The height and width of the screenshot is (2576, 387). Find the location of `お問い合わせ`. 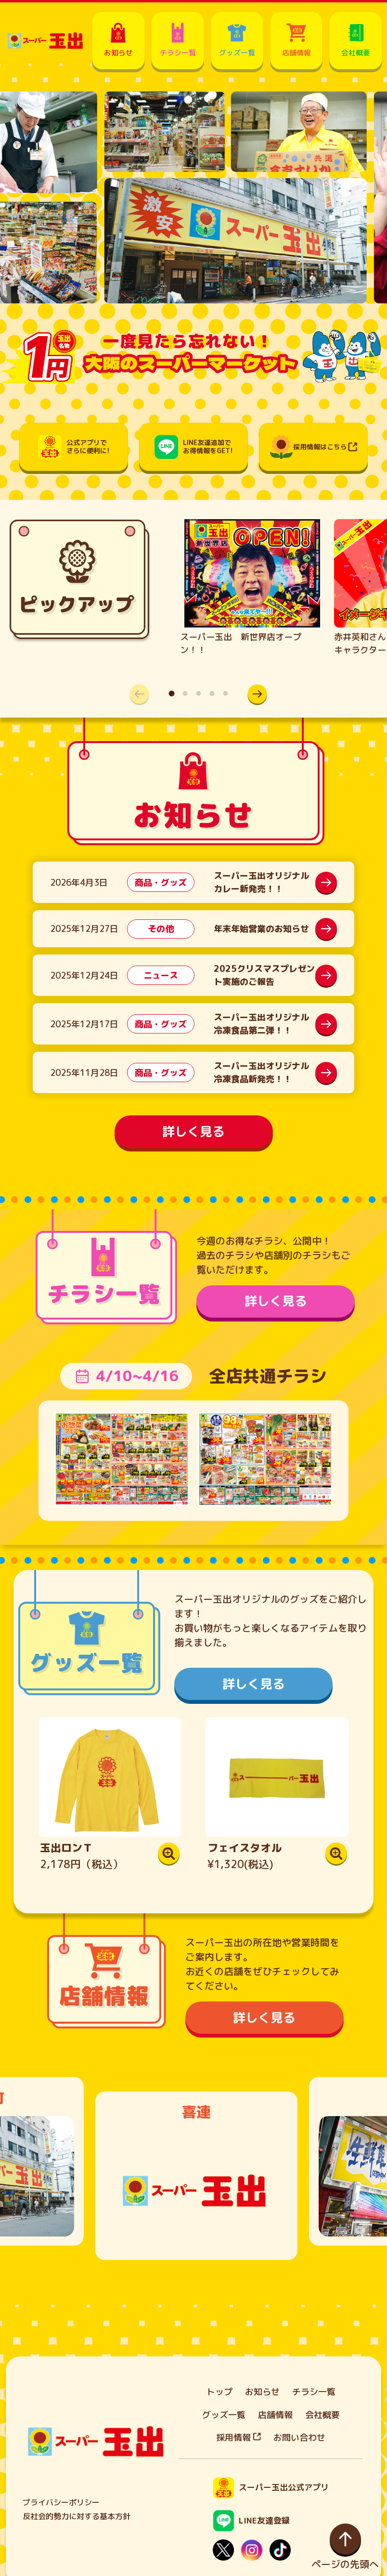

お問い合わせ is located at coordinates (299, 2438).